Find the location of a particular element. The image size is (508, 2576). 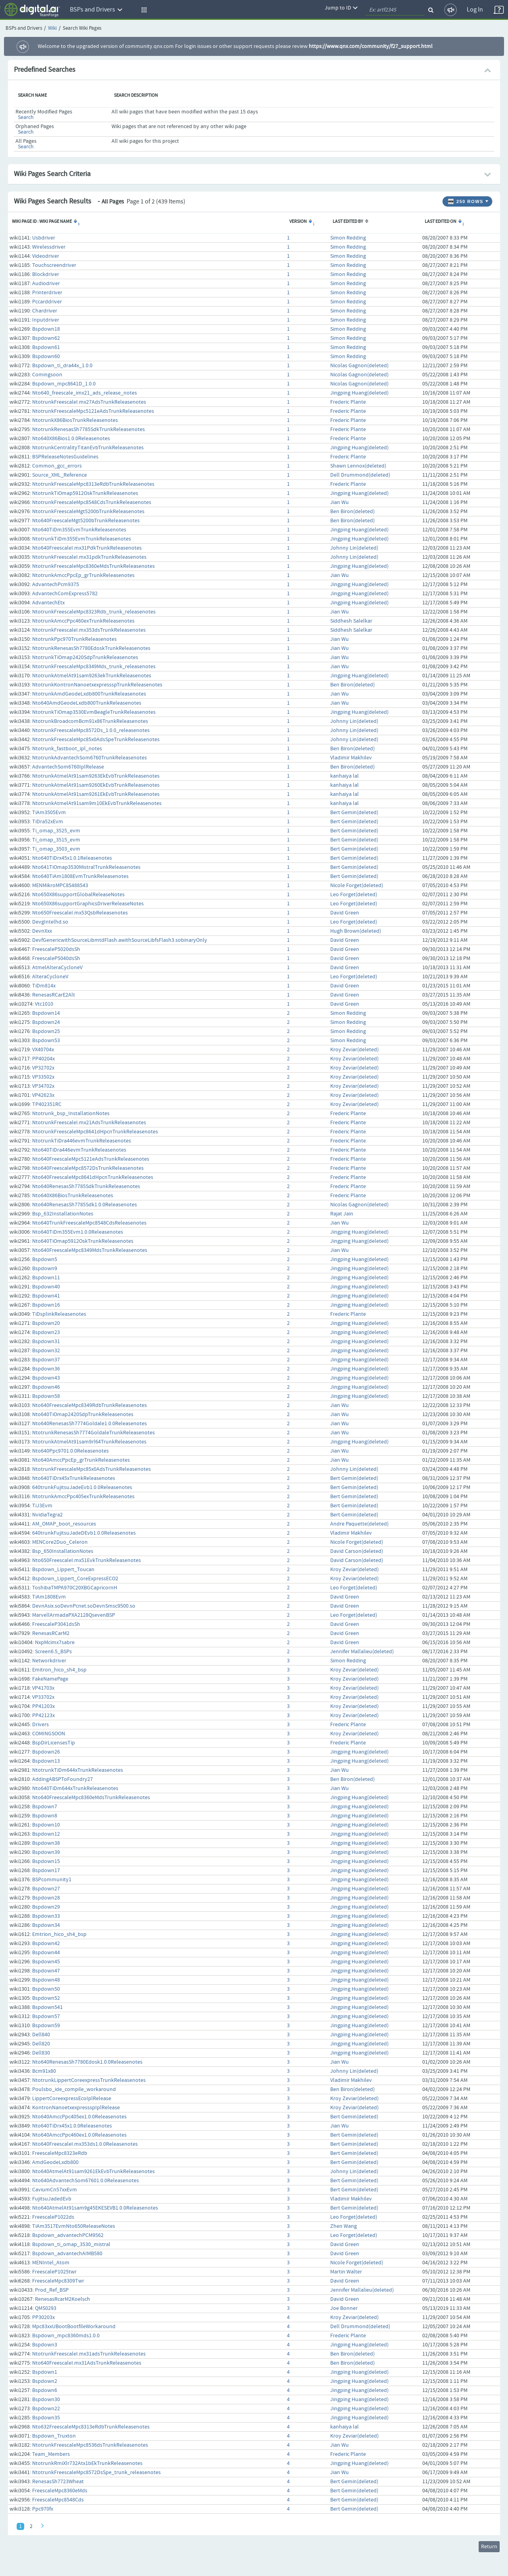

Emitron_hico_sh4_bsp is located at coordinates (59, 1669).